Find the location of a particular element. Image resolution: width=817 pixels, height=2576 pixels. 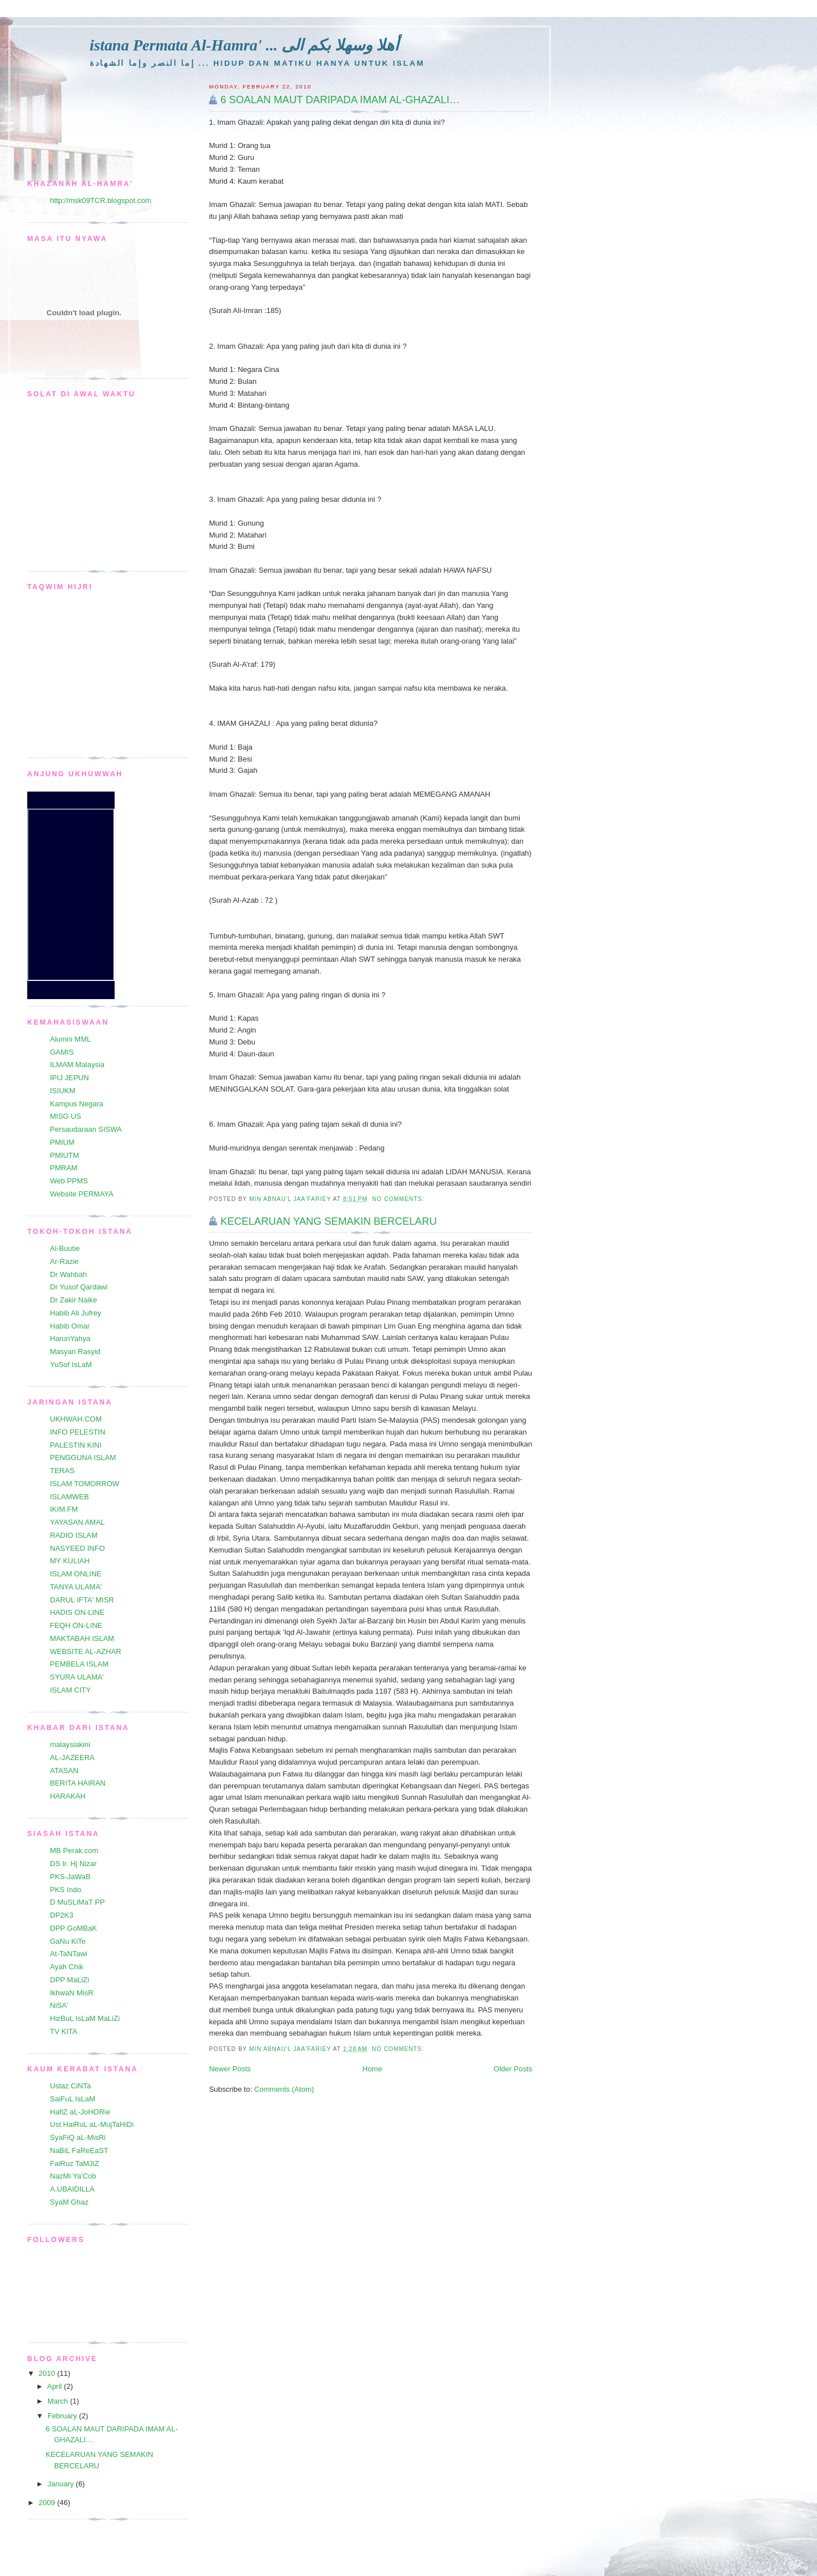

TANYA ULAMA' is located at coordinates (76, 1587).